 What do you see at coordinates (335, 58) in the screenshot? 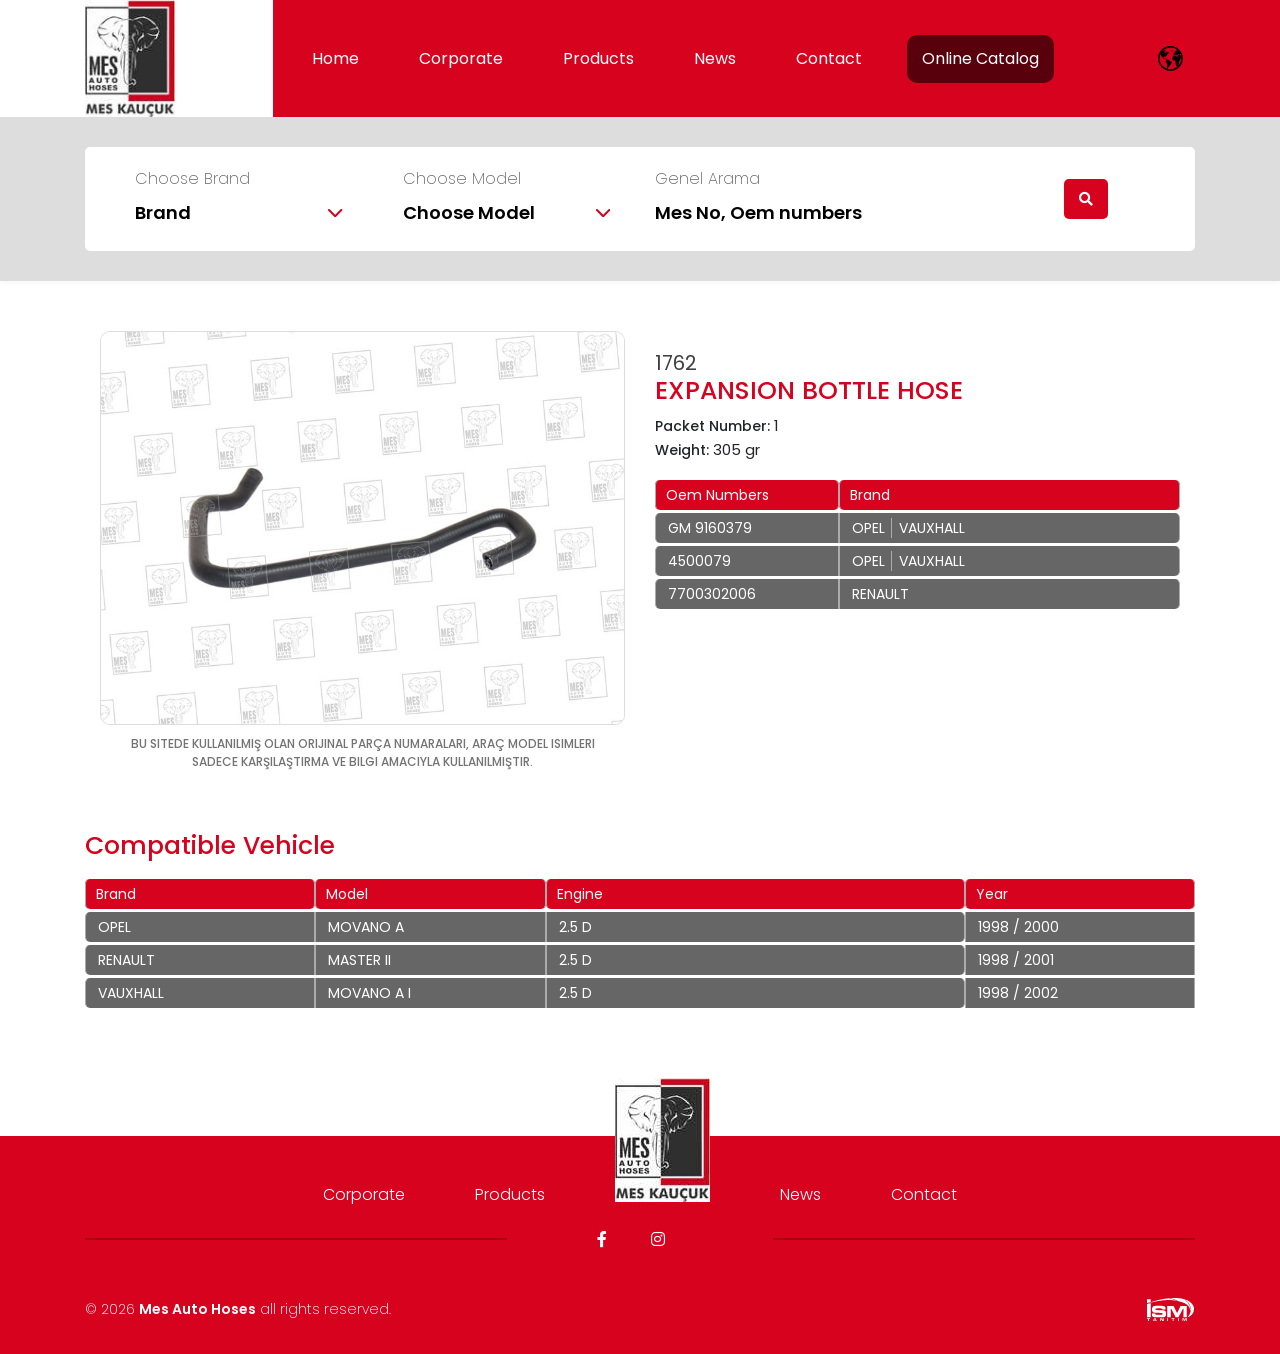
I see `Home` at bounding box center [335, 58].